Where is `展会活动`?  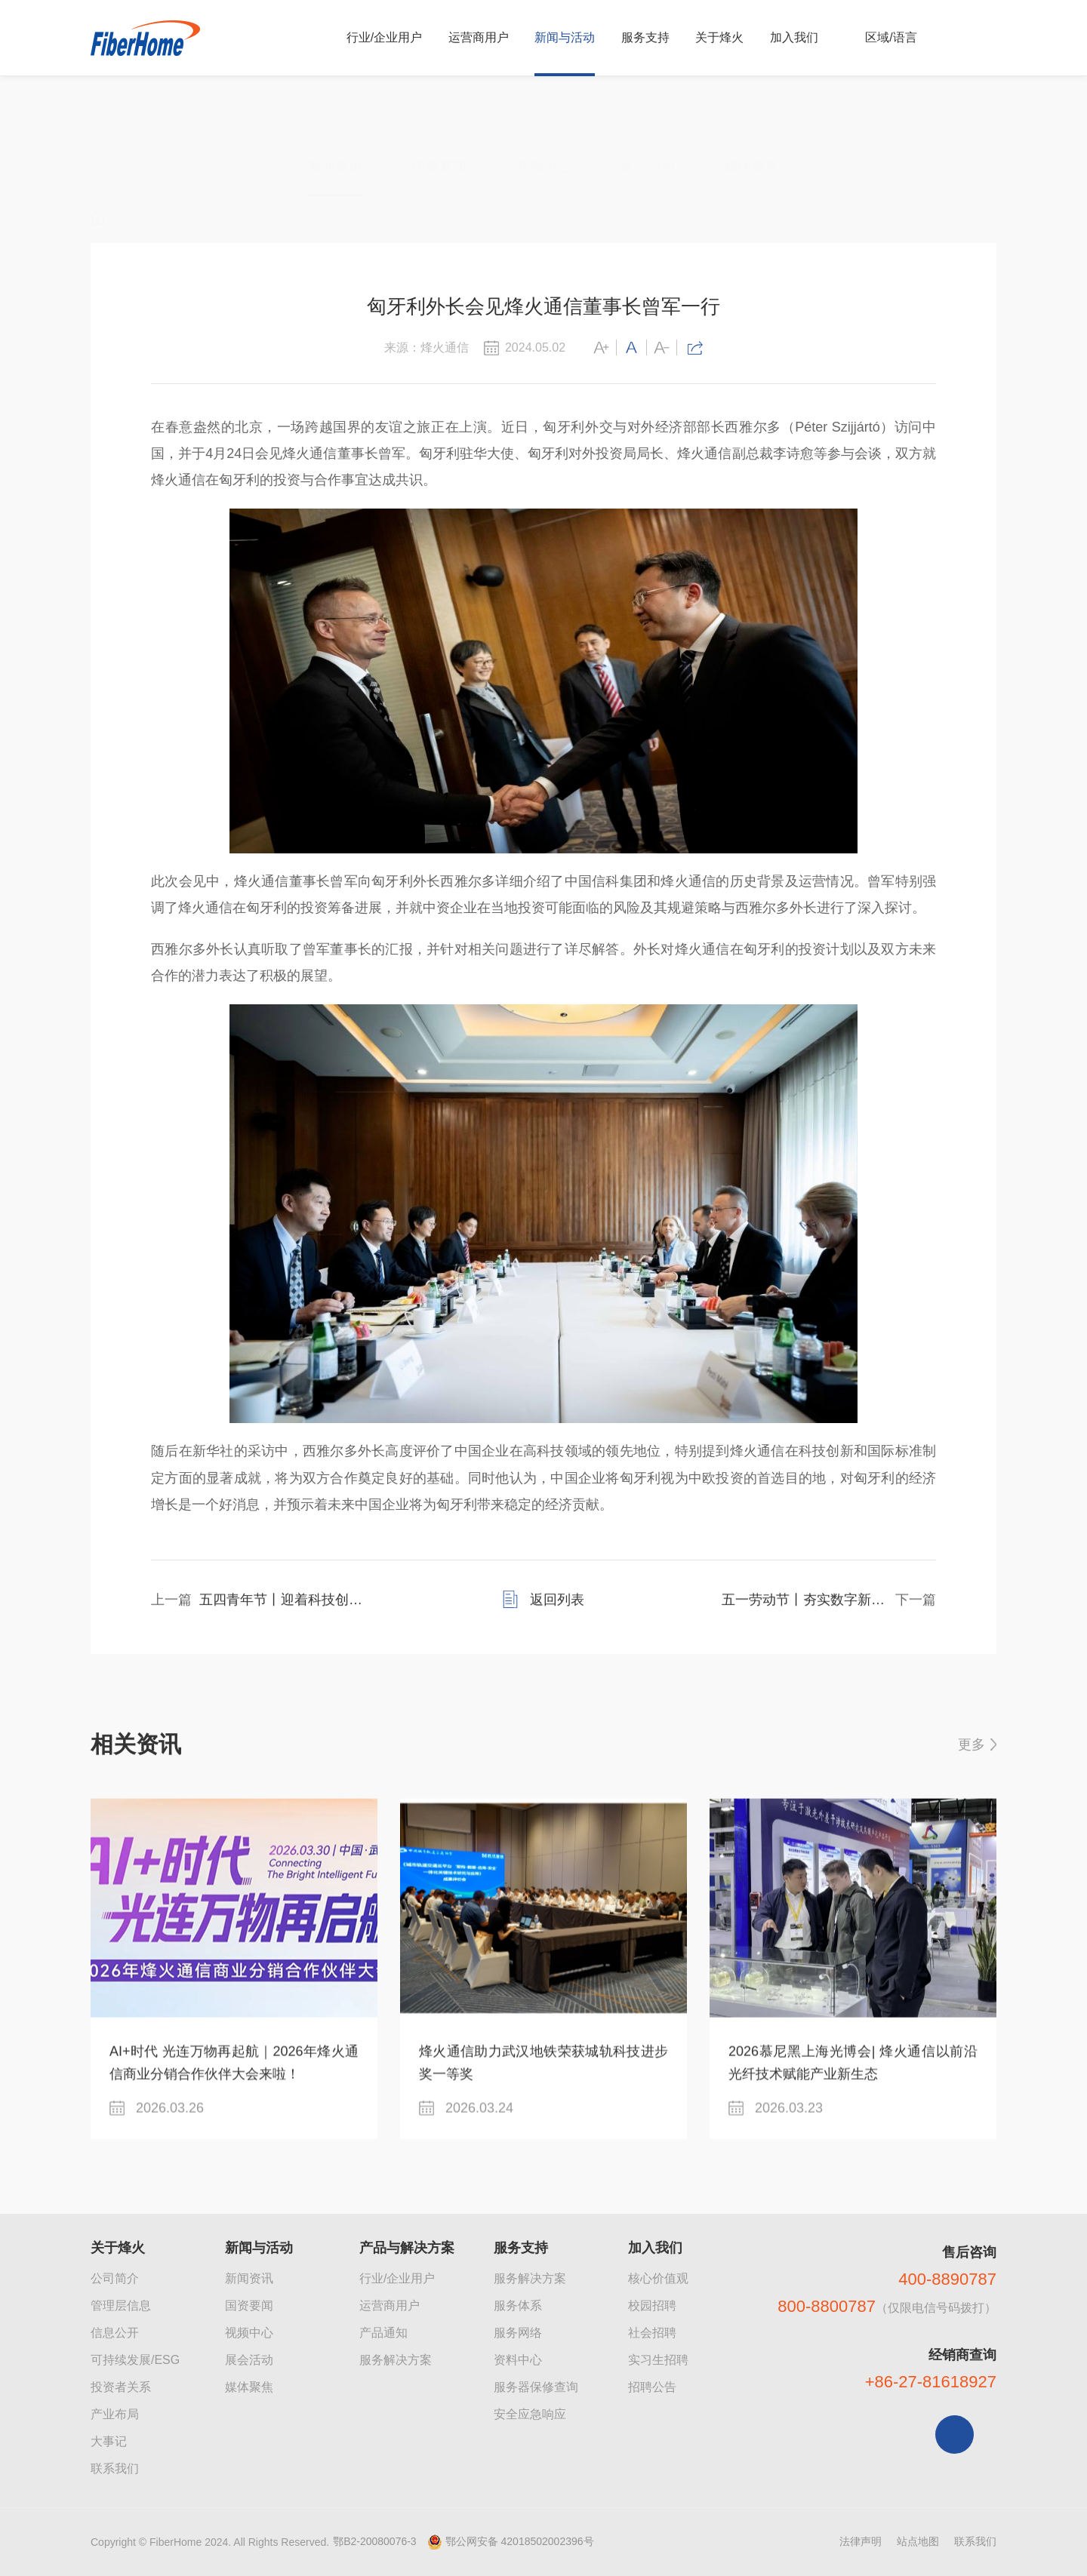
展会活动 is located at coordinates (647, 106).